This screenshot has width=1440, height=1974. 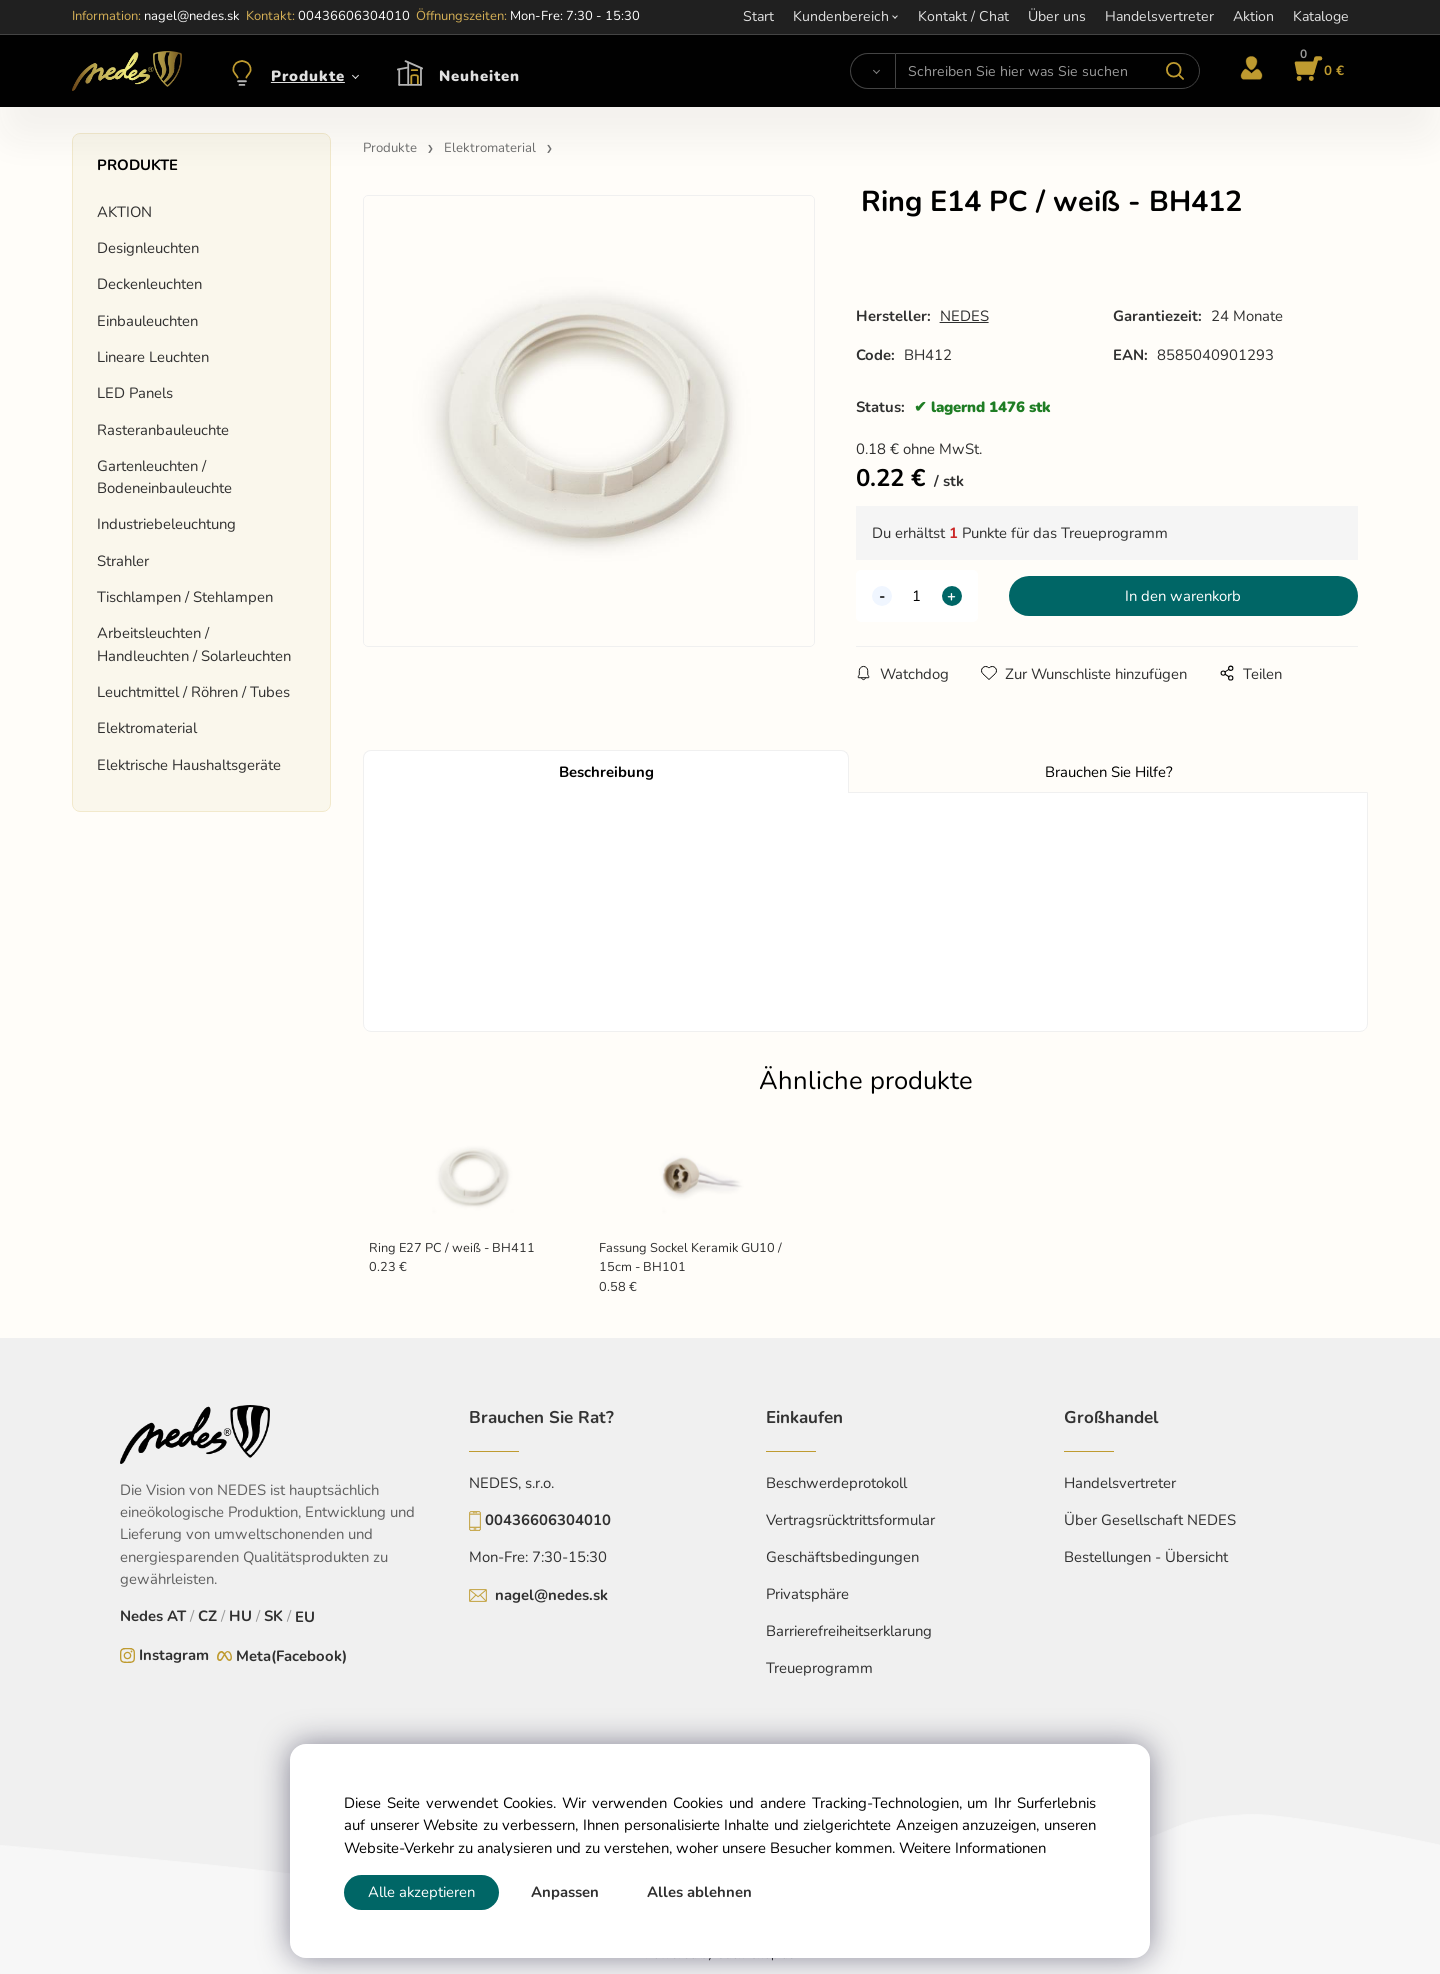 What do you see at coordinates (606, 772) in the screenshot?
I see `Beschreibung` at bounding box center [606, 772].